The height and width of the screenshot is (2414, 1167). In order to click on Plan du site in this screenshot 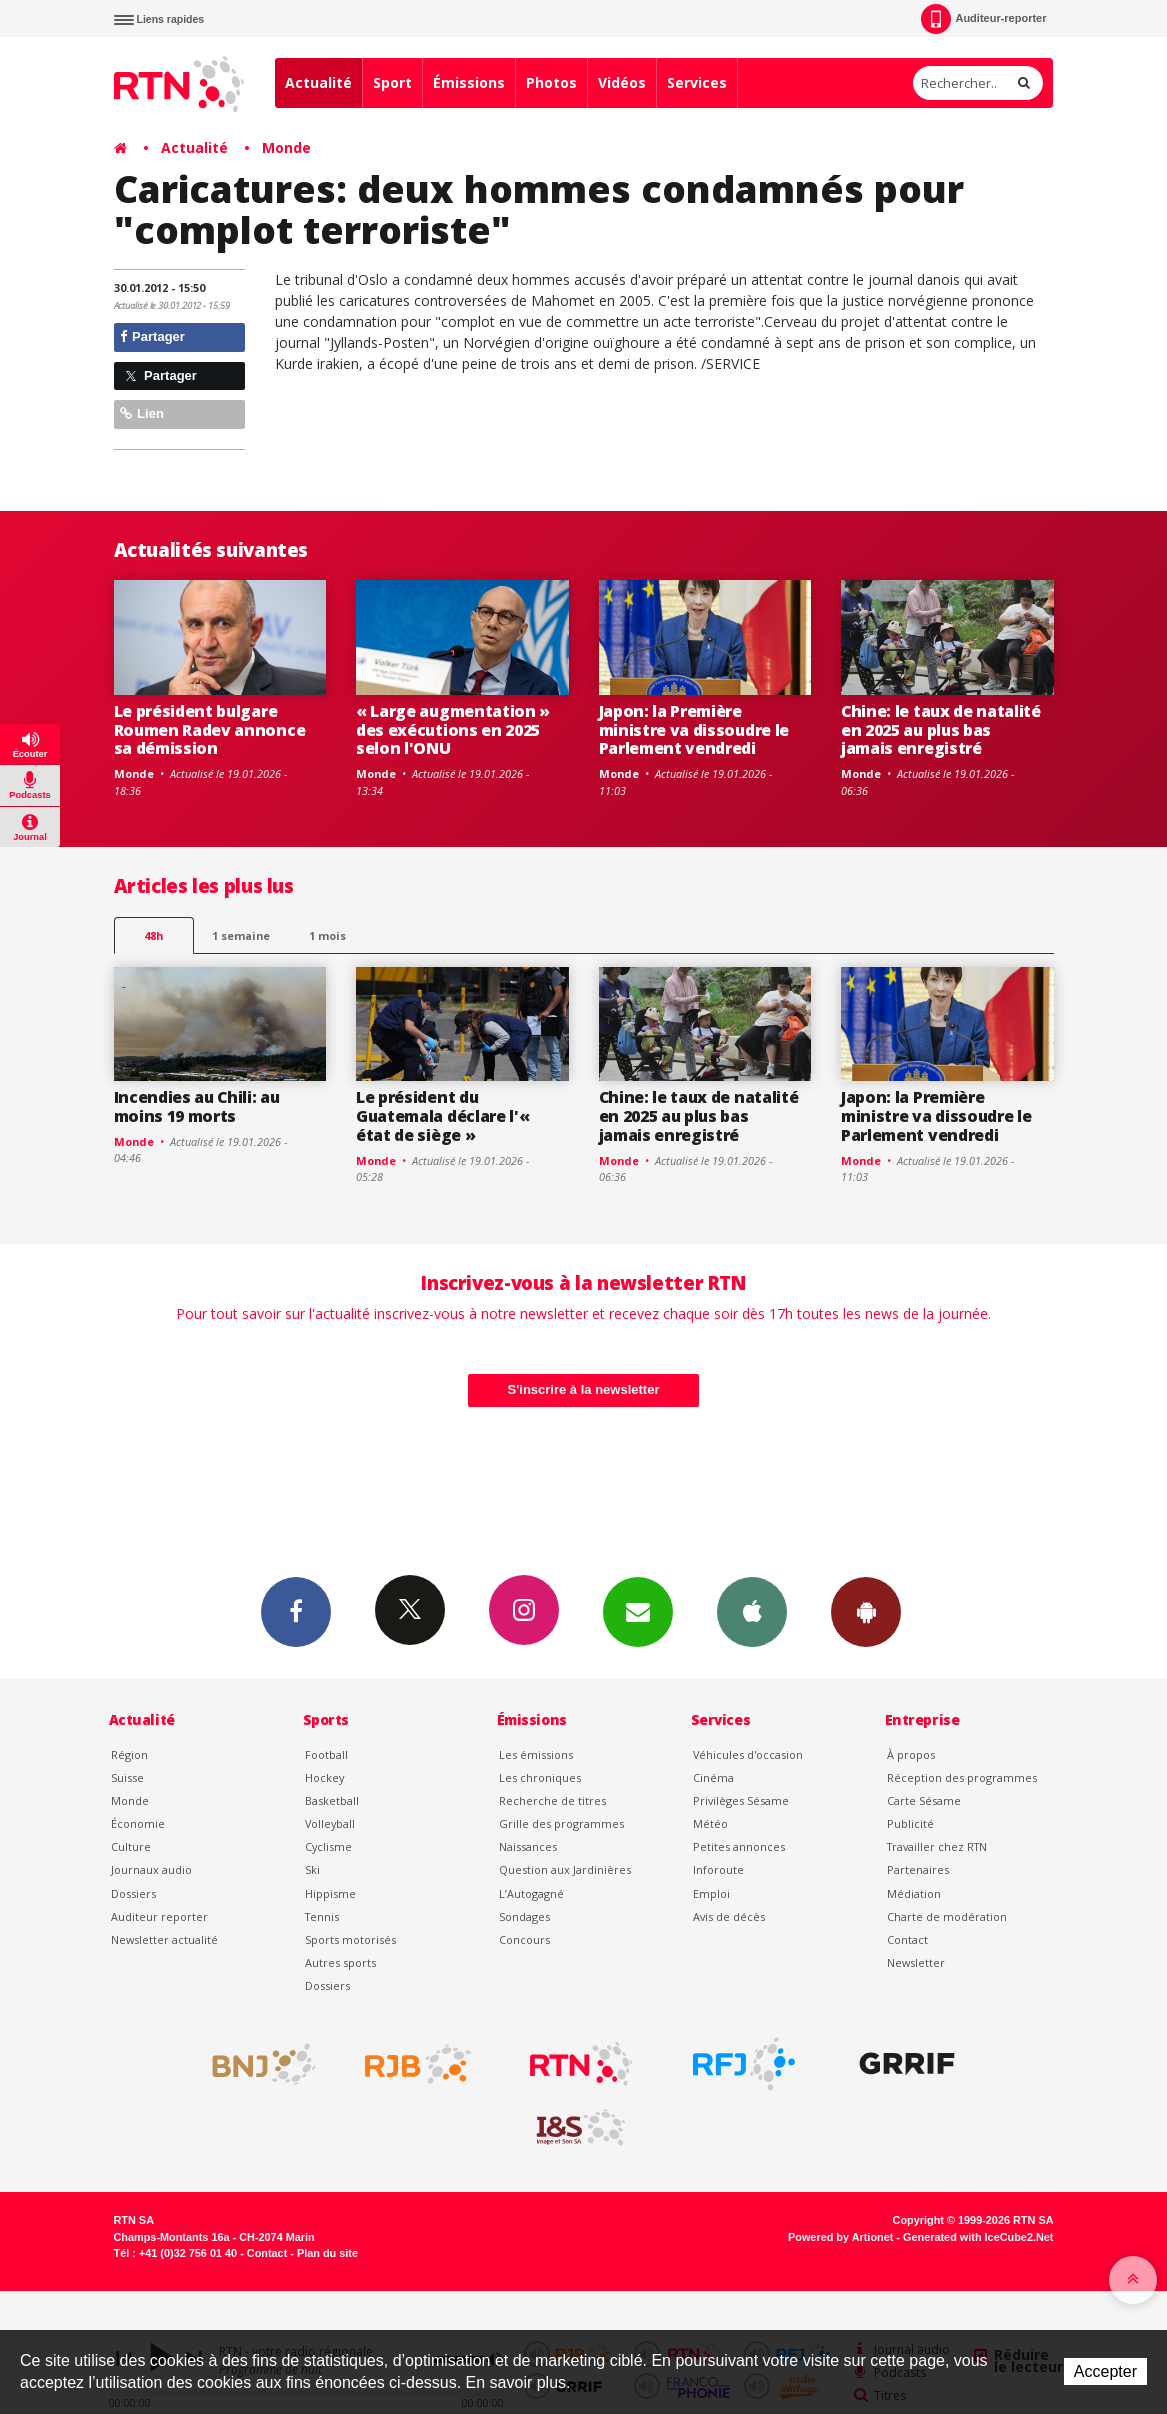, I will do `click(327, 2253)`.